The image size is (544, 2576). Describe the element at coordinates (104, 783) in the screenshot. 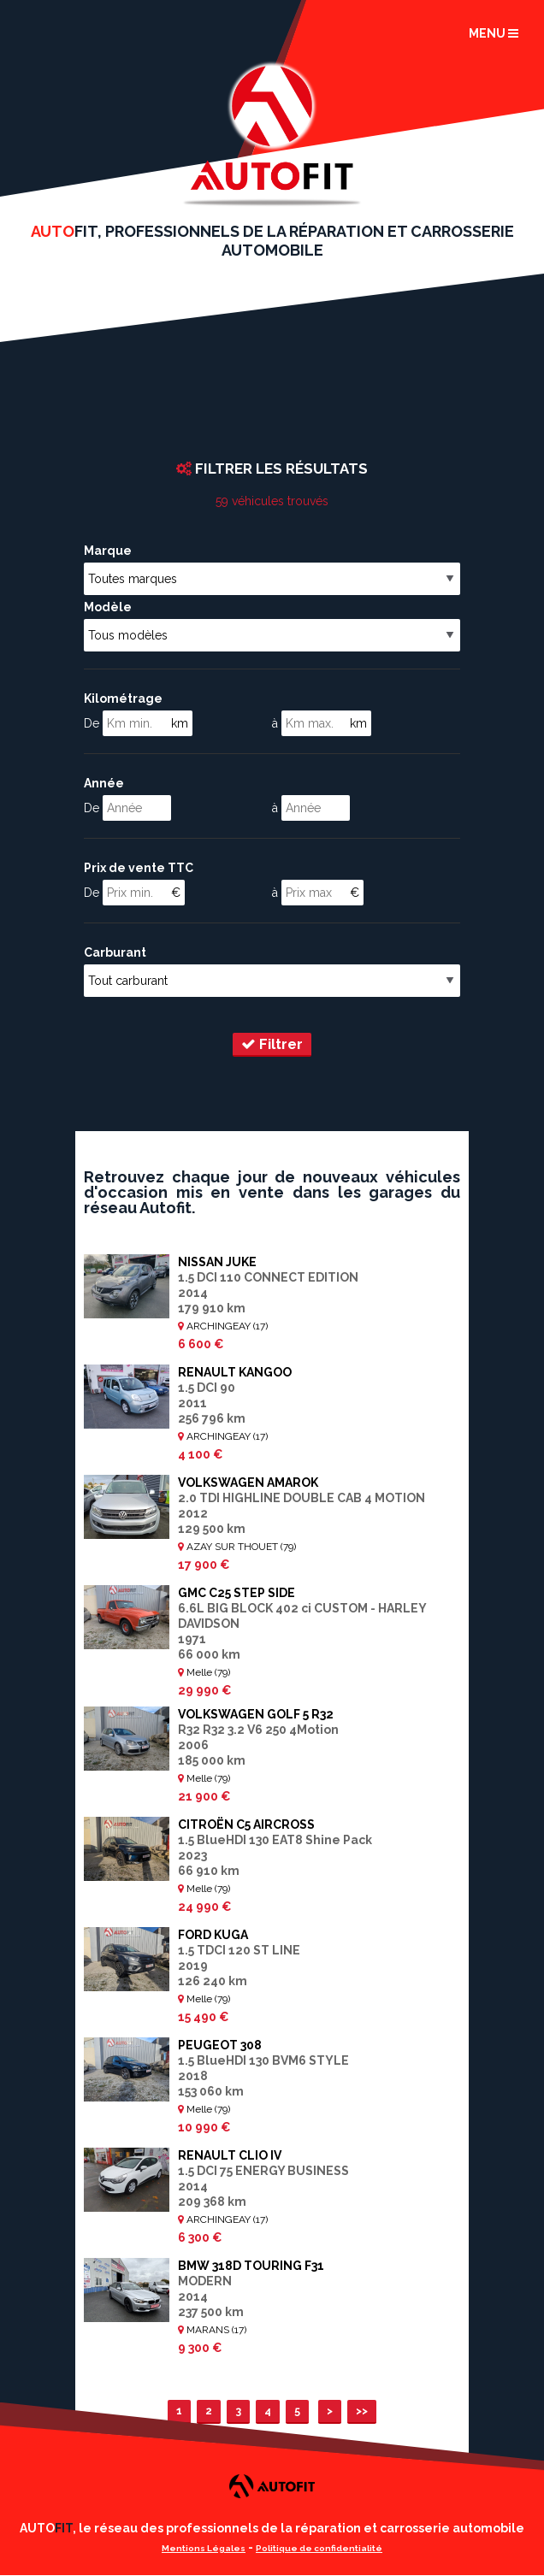

I see `Année` at that location.